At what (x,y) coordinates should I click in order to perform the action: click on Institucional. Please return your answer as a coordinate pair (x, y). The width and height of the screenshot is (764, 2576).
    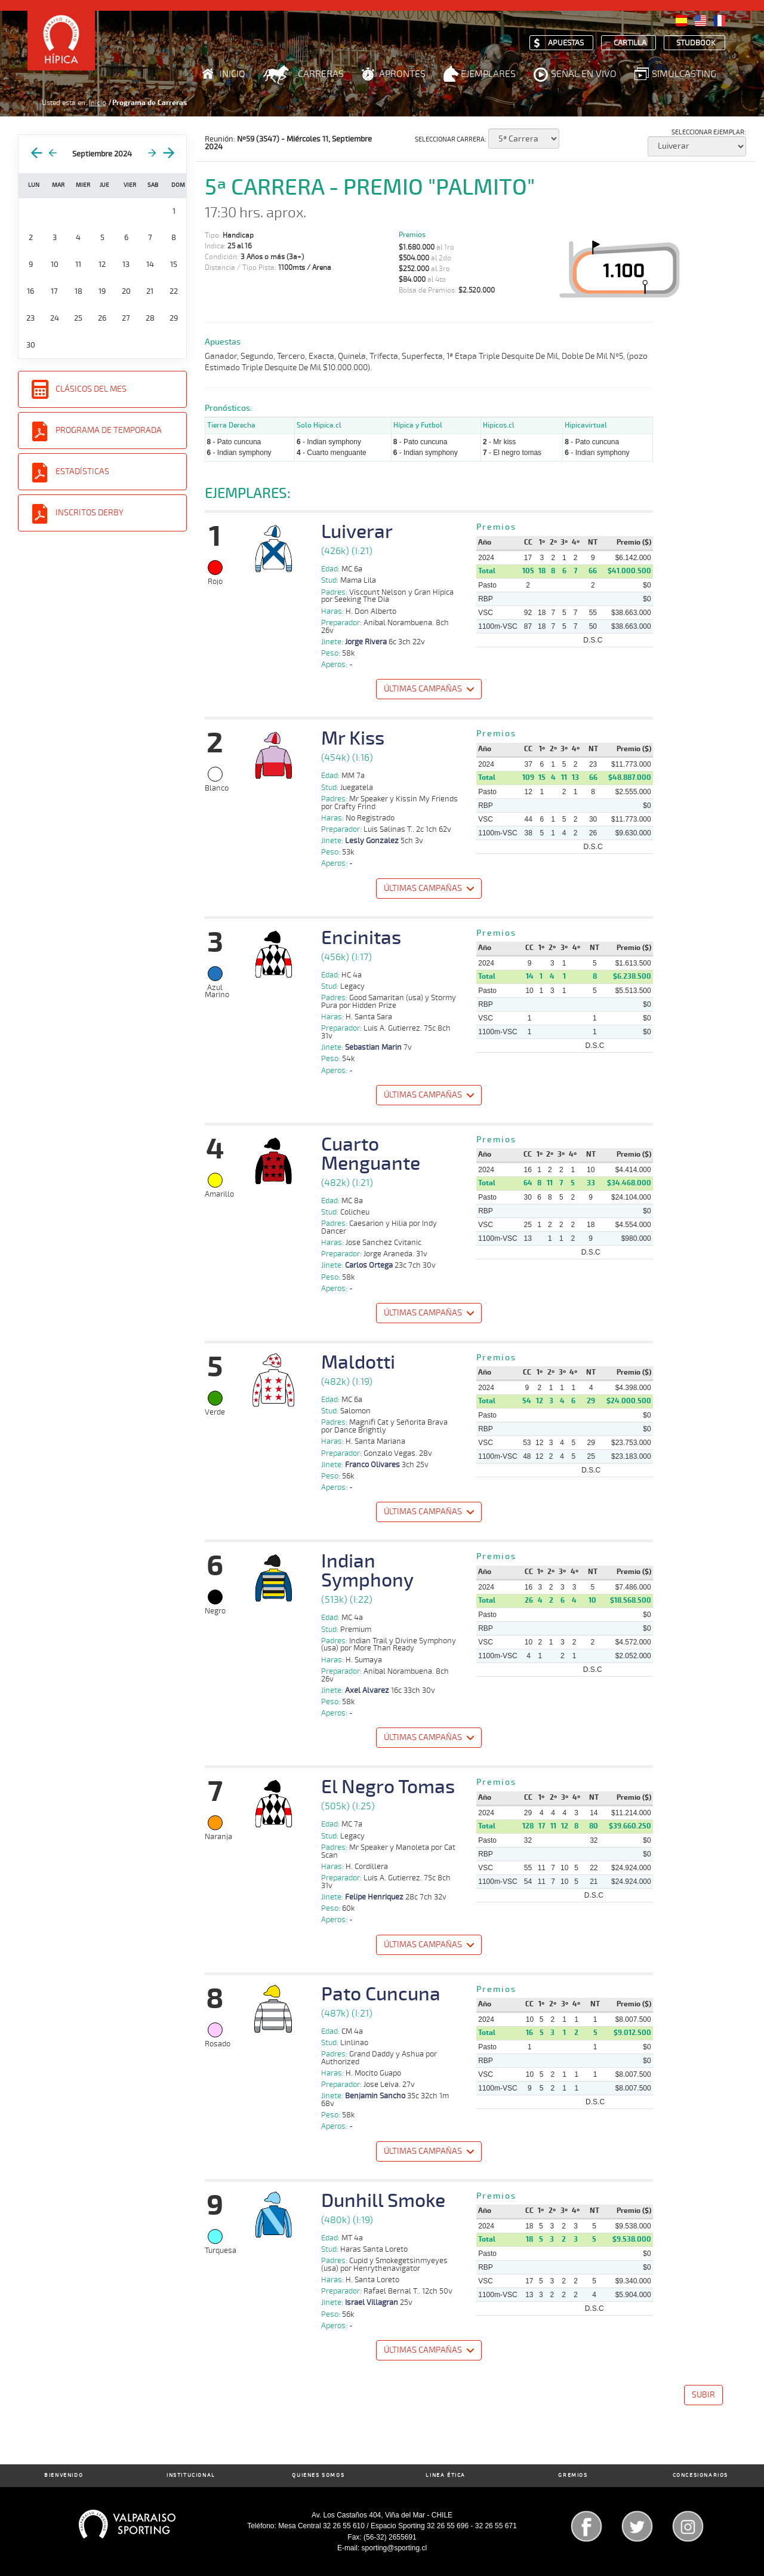
    Looking at the image, I should click on (191, 2475).